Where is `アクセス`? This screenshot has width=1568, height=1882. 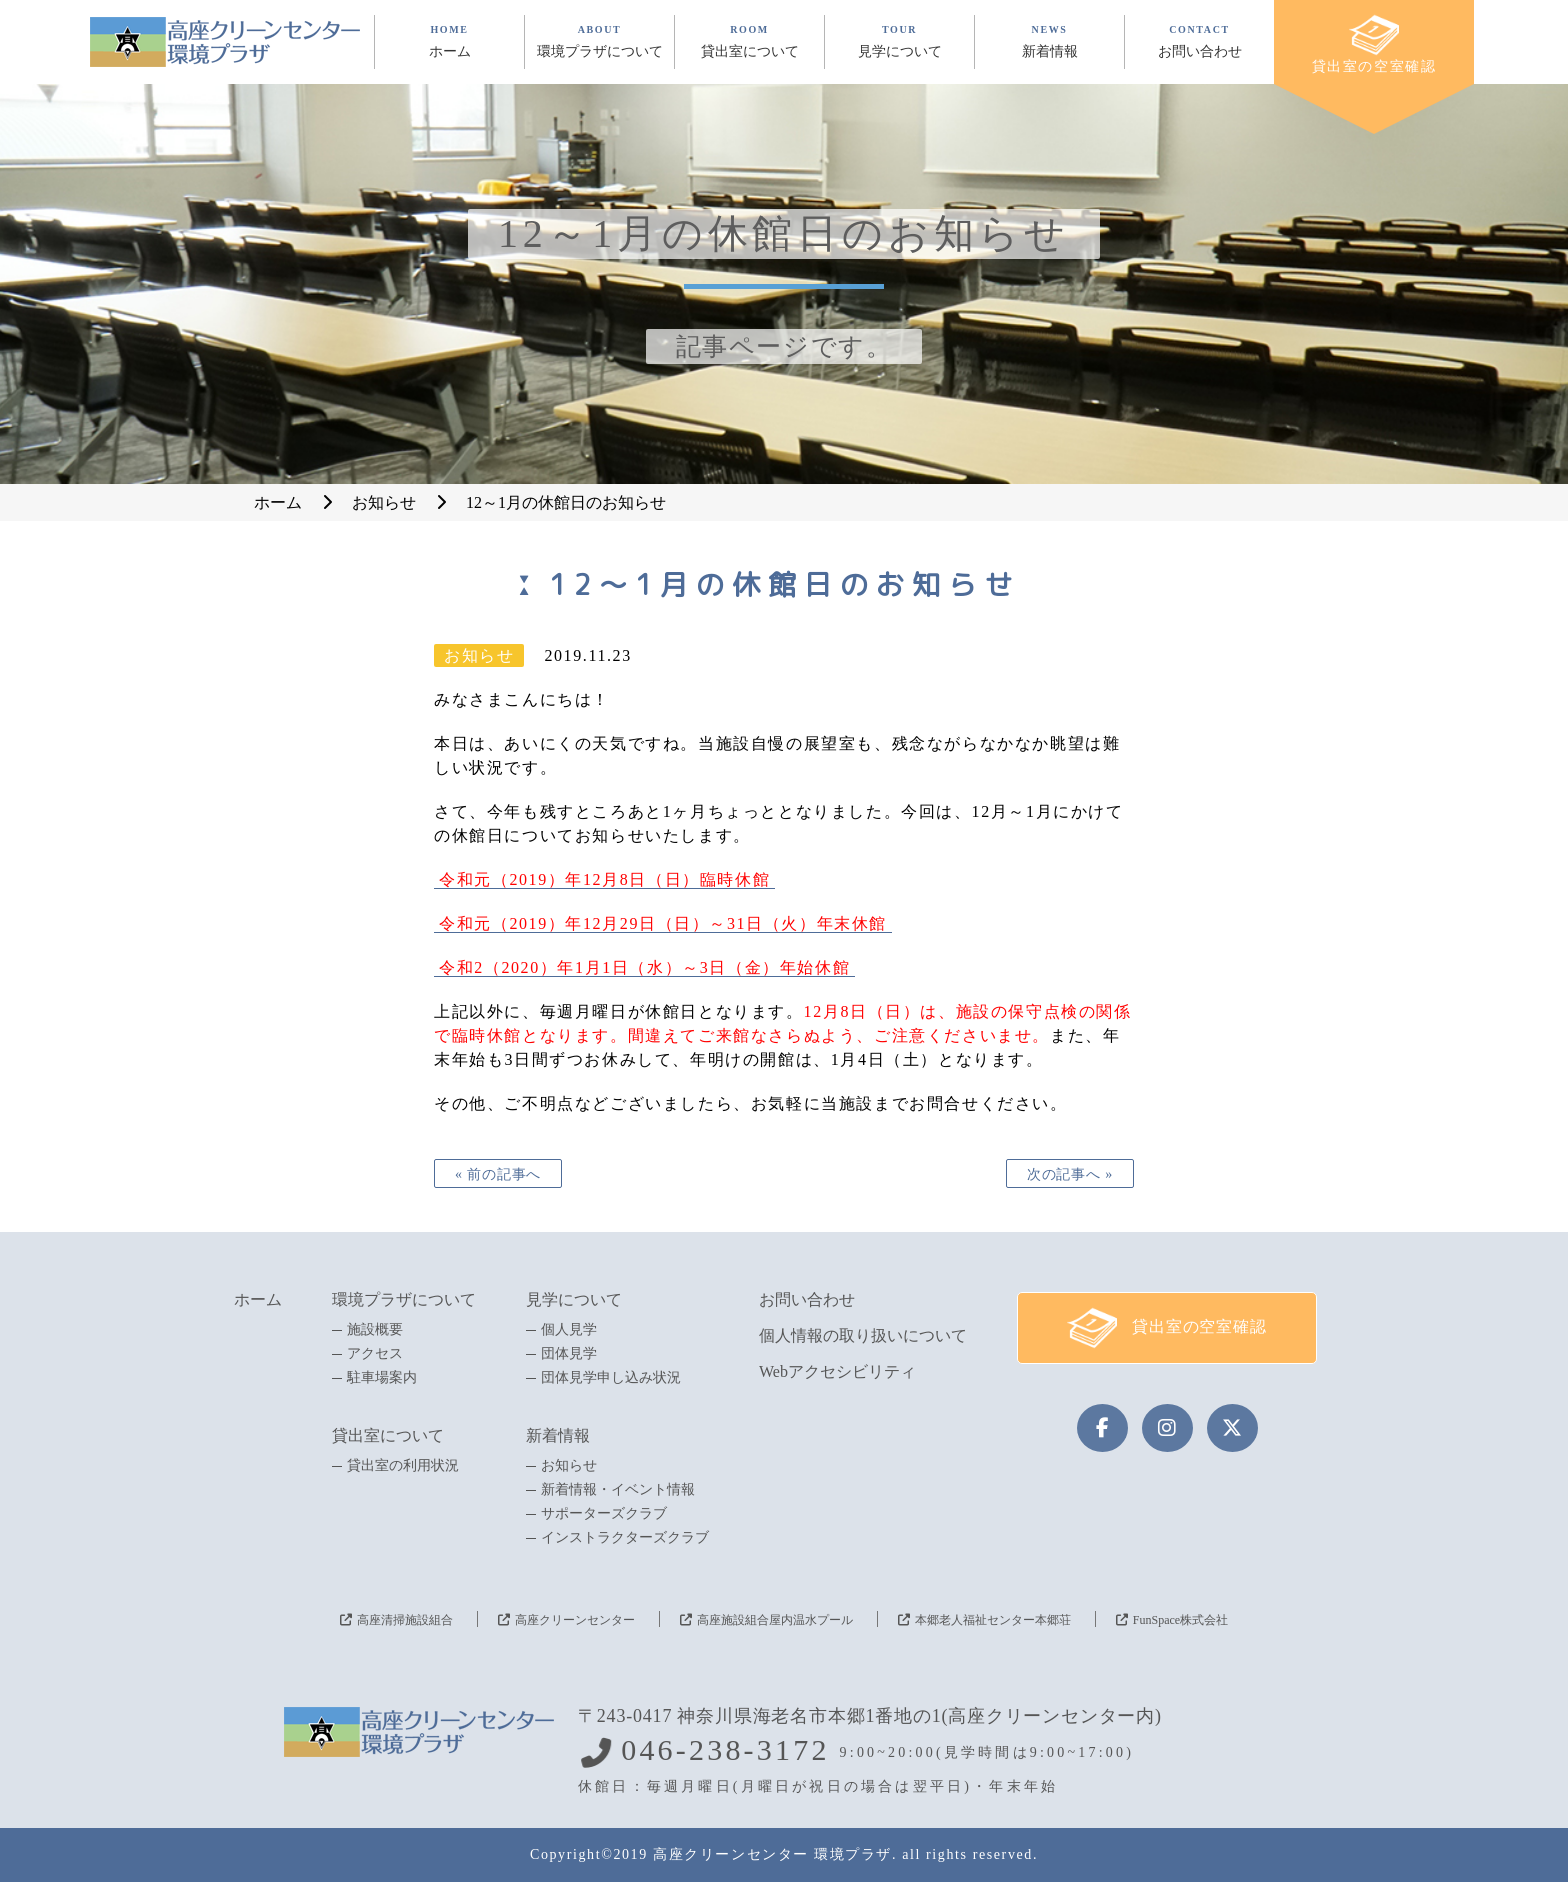 アクセス is located at coordinates (375, 1354).